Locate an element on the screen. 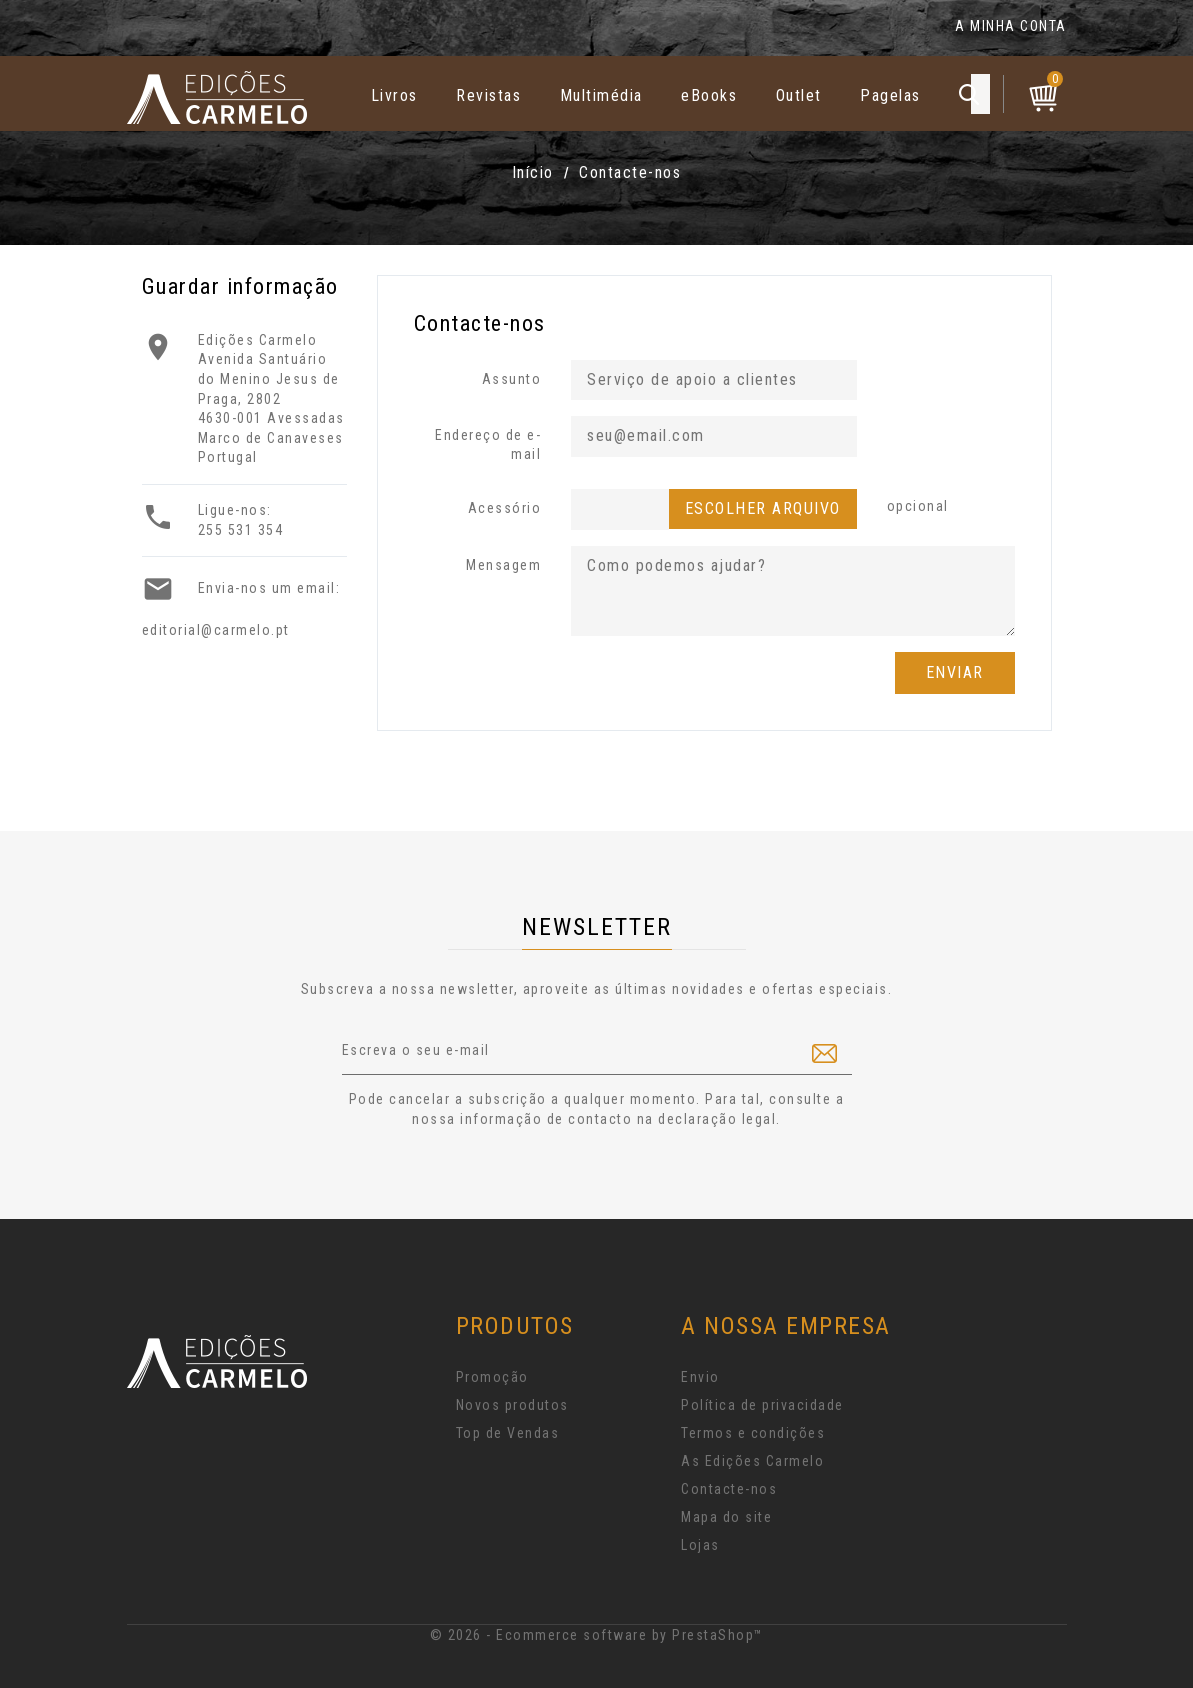 This screenshot has height=1688, width=1193. Novos produtos is located at coordinates (512, 1405).